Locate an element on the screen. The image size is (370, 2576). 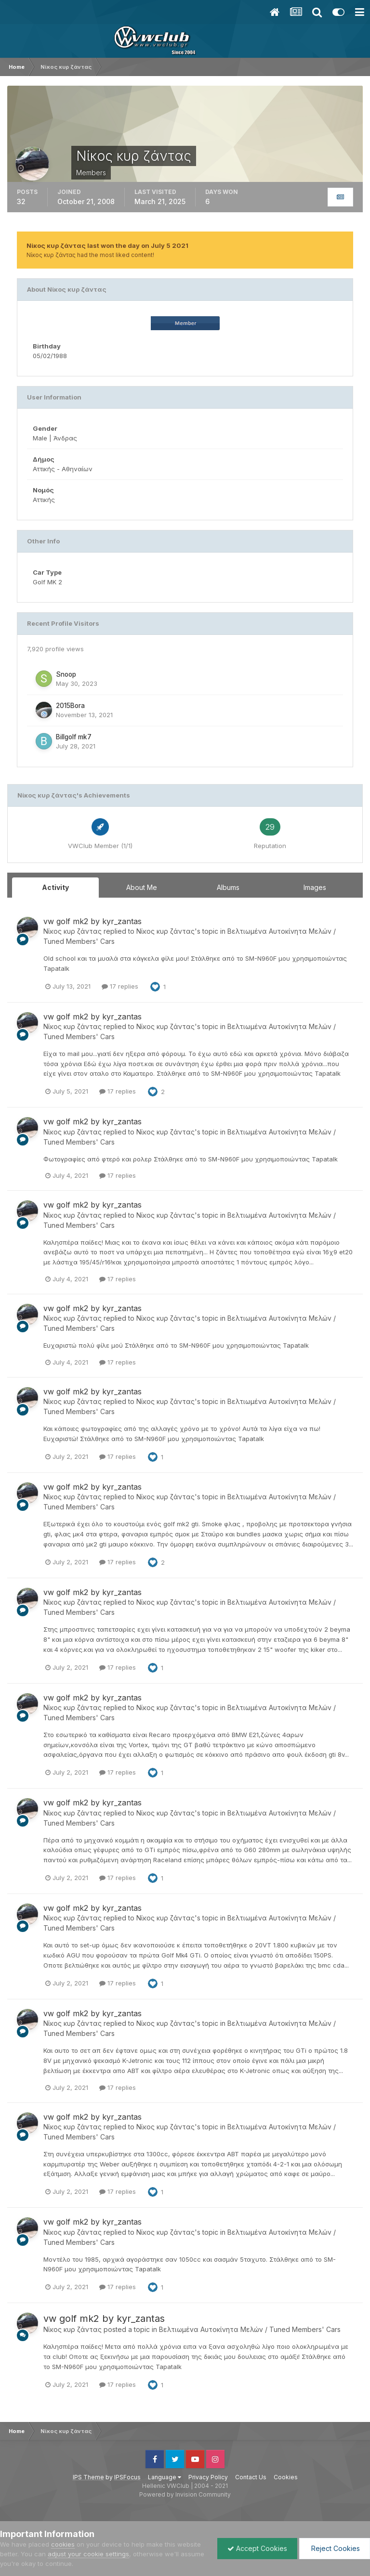
Powered by Invision Community is located at coordinates (185, 2494).